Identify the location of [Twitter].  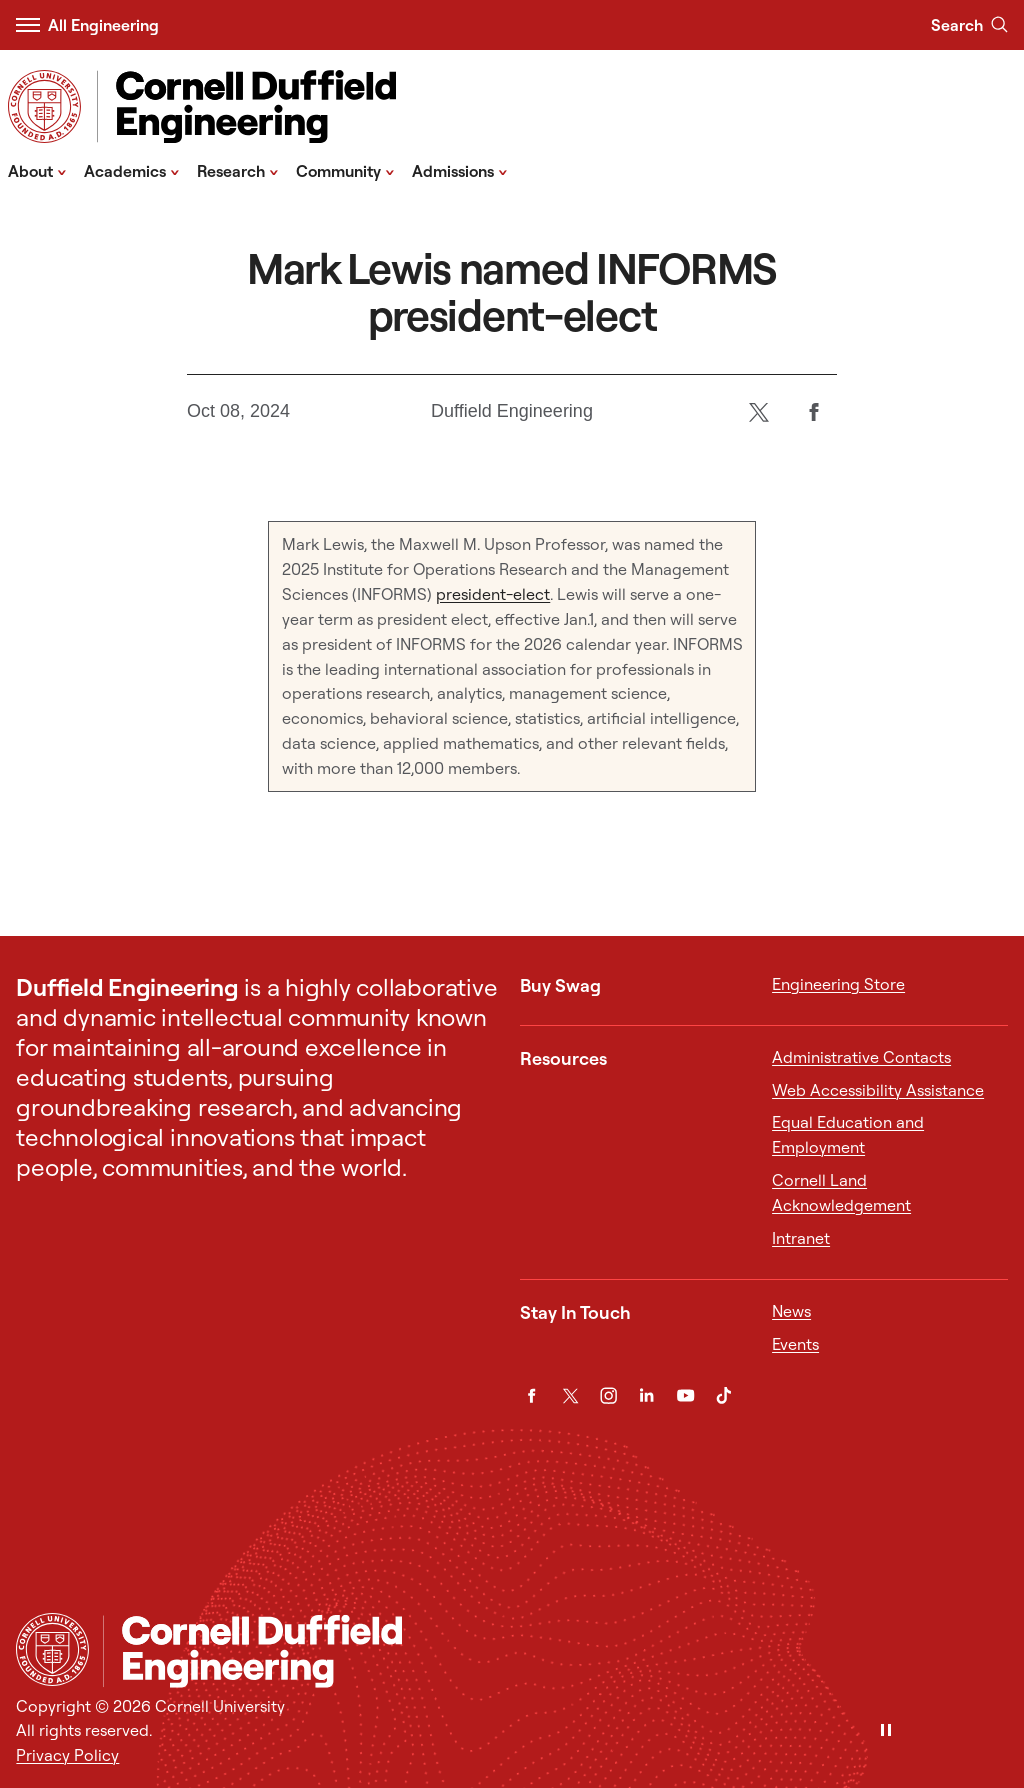
(759, 411).